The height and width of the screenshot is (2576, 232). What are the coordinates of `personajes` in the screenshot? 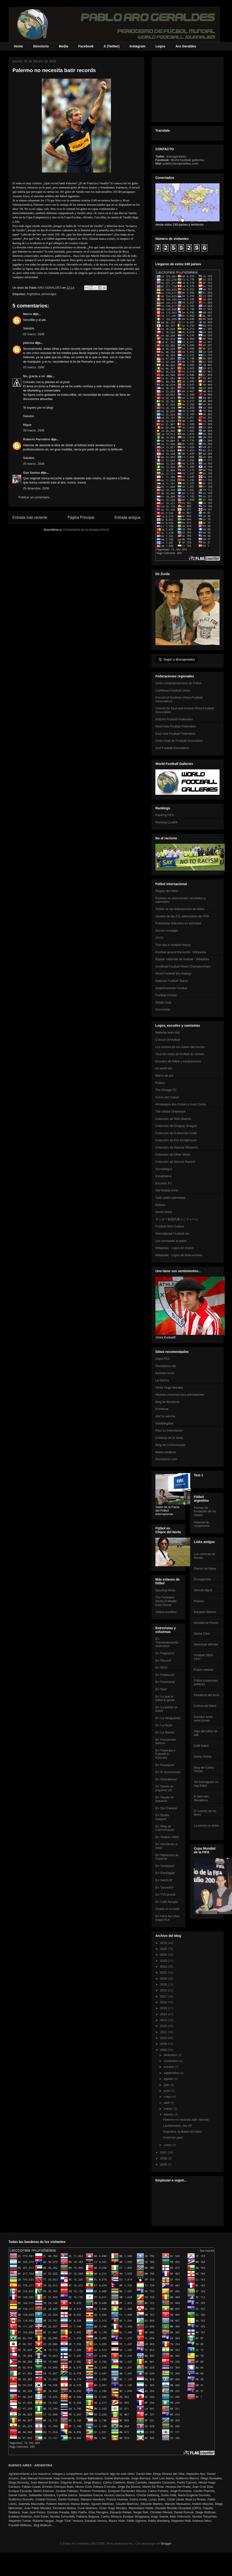 It's located at (49, 294).